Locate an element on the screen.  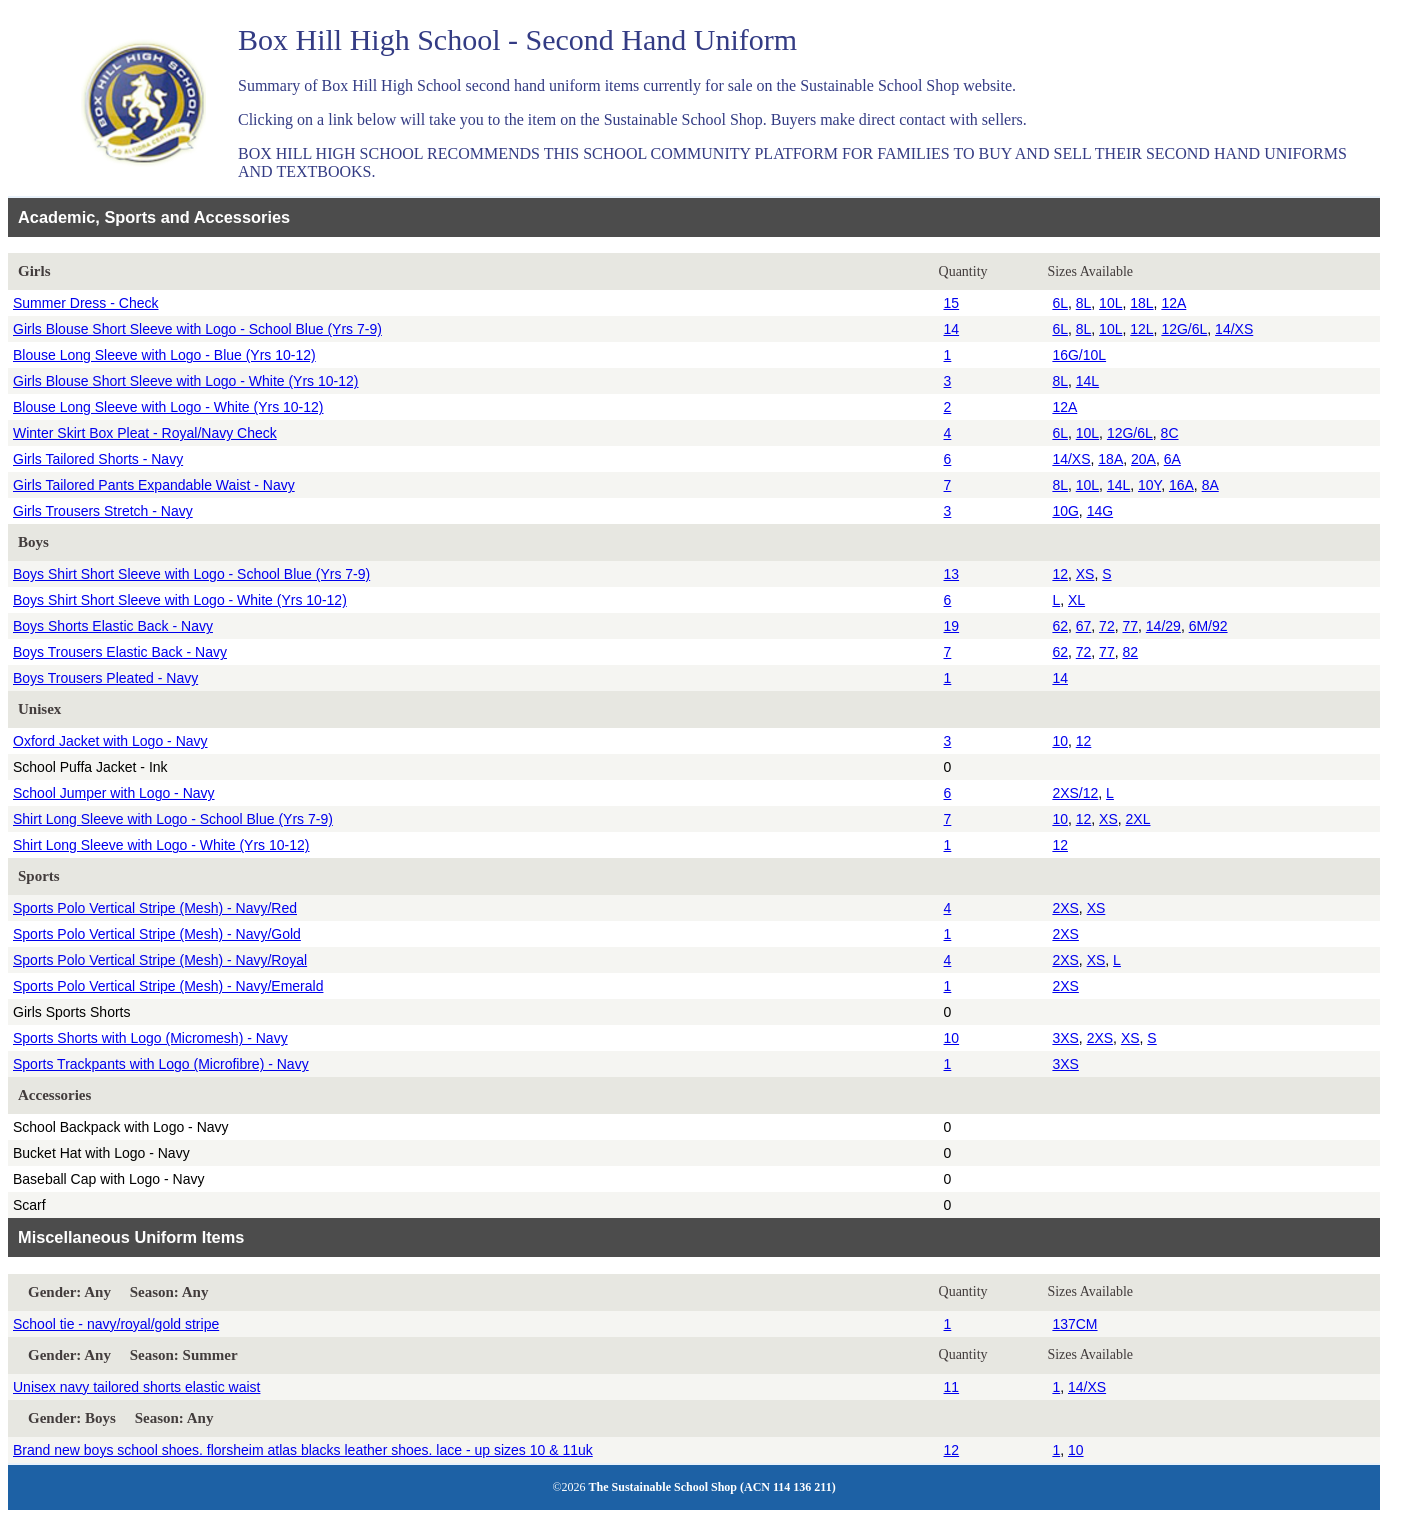
10 is located at coordinates (1060, 741).